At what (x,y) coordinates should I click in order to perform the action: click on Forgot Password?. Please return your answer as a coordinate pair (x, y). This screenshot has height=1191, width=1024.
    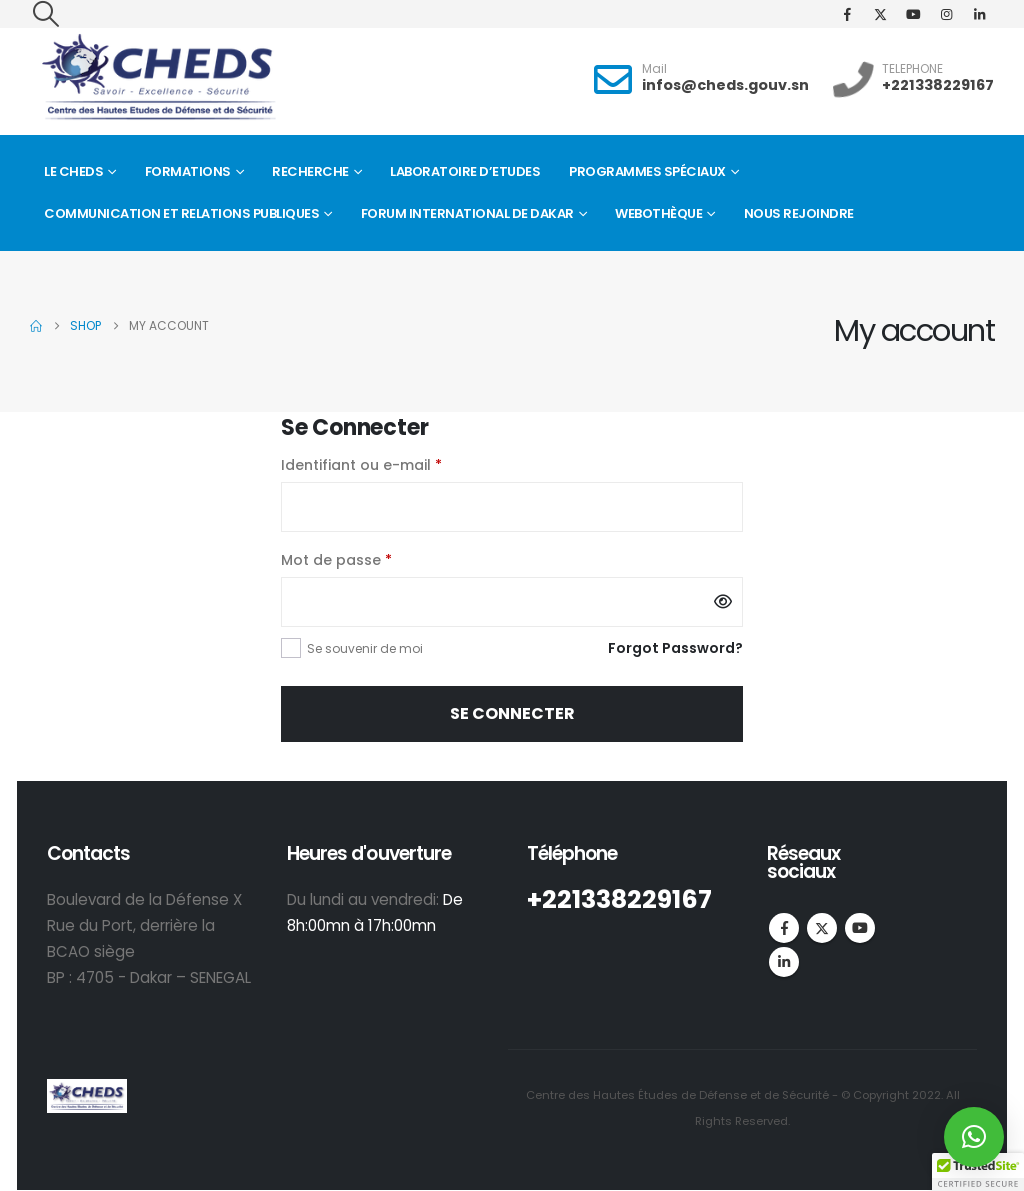
    Looking at the image, I should click on (675, 648).